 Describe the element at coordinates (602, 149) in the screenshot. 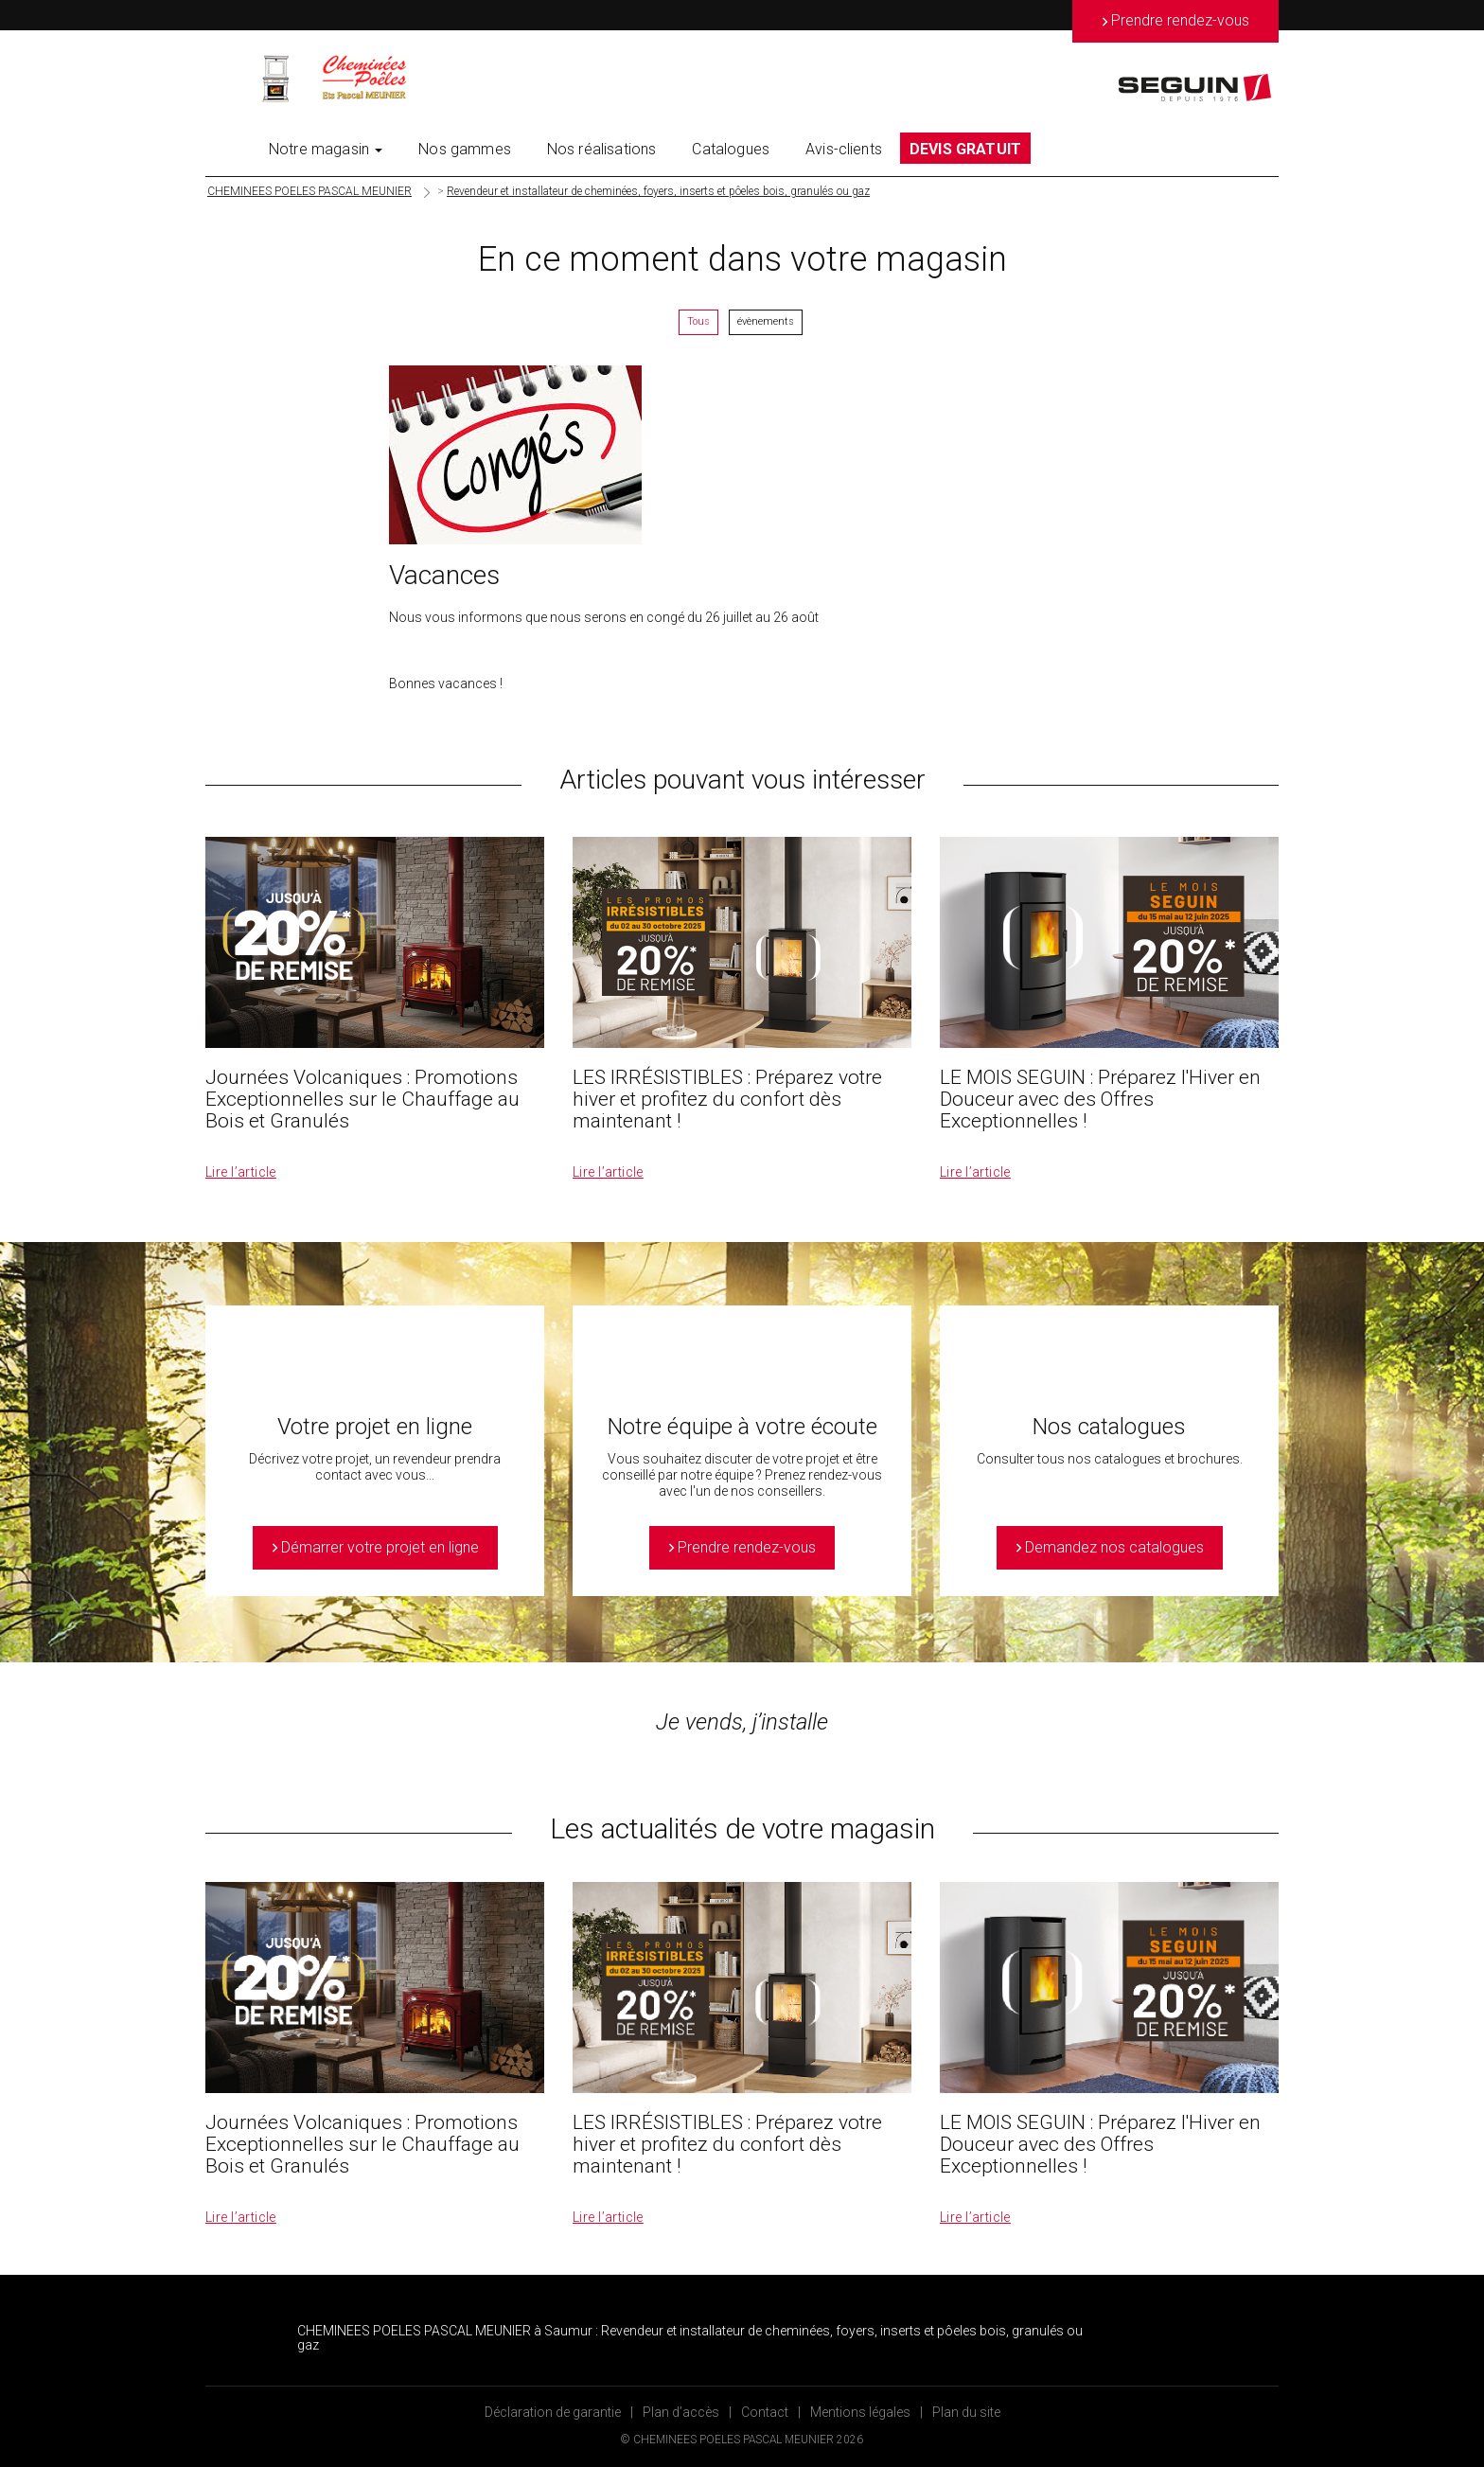

I see `Nos réalisations` at that location.